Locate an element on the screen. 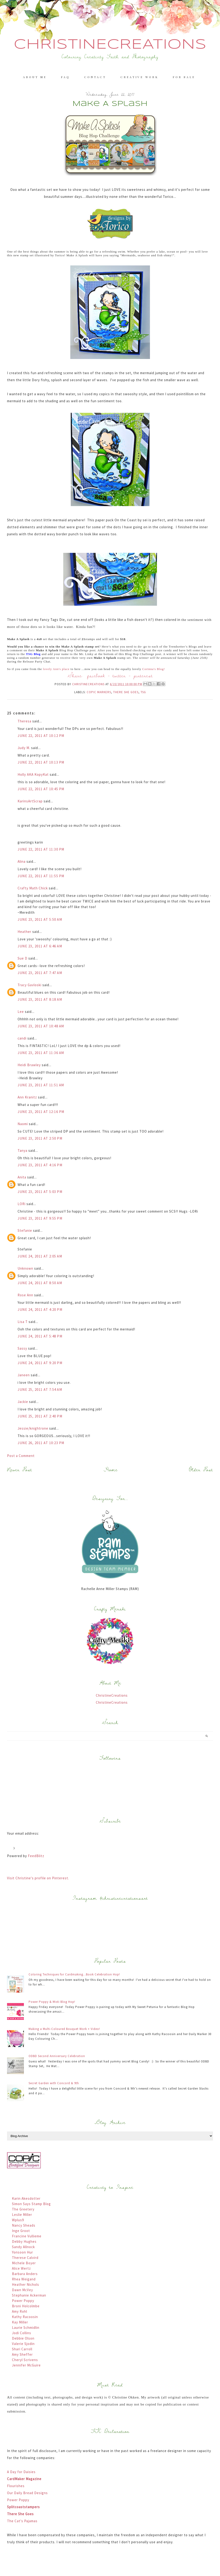 The width and height of the screenshot is (220, 2576). Debbie Olson is located at coordinates (23, 2338).